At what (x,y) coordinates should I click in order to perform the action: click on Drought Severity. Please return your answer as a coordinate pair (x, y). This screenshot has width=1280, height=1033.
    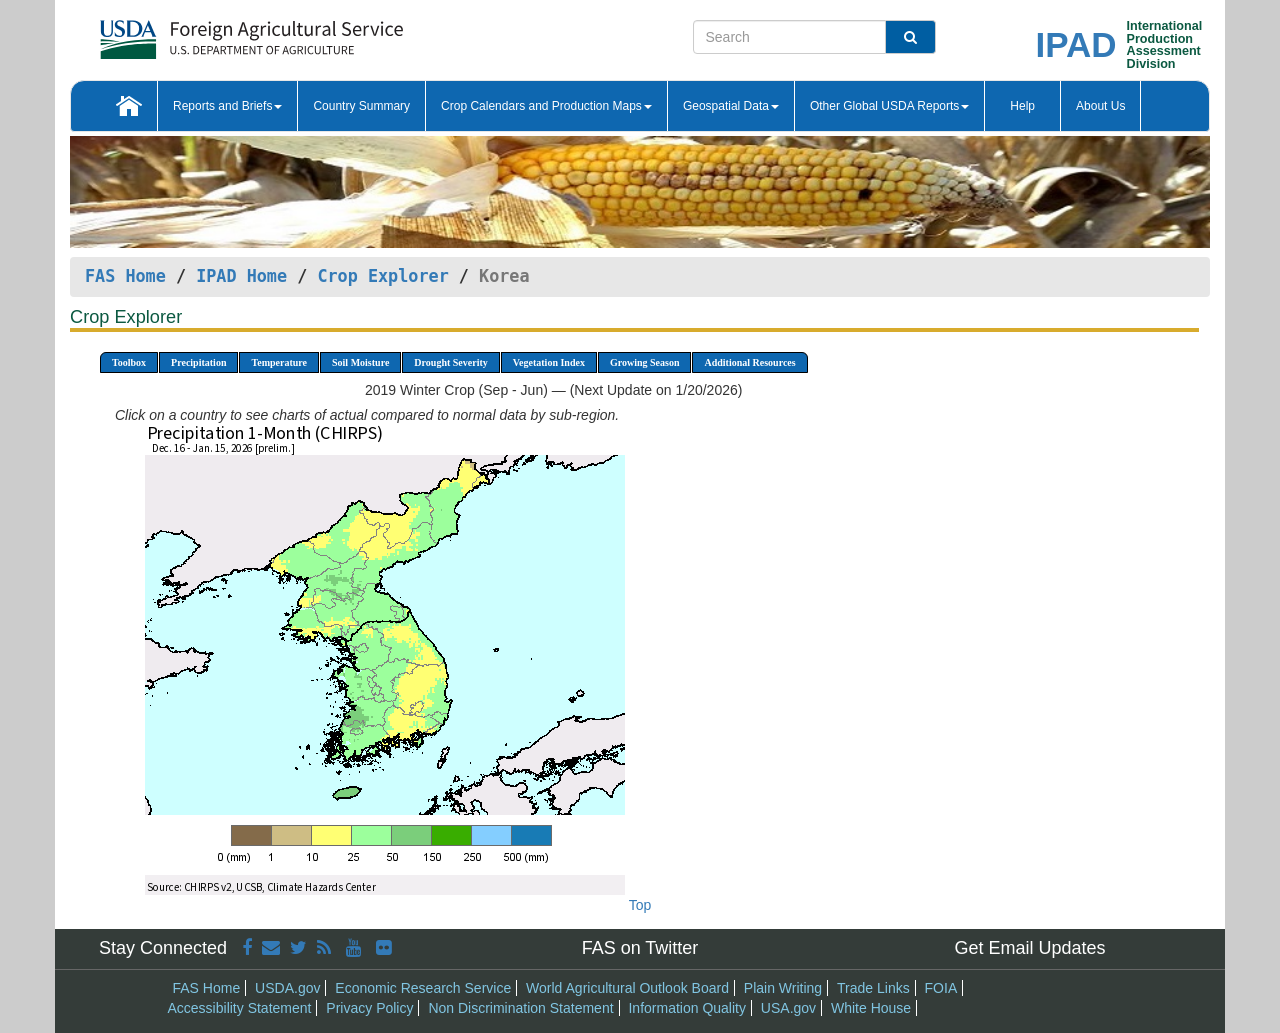
    Looking at the image, I should click on (450, 362).